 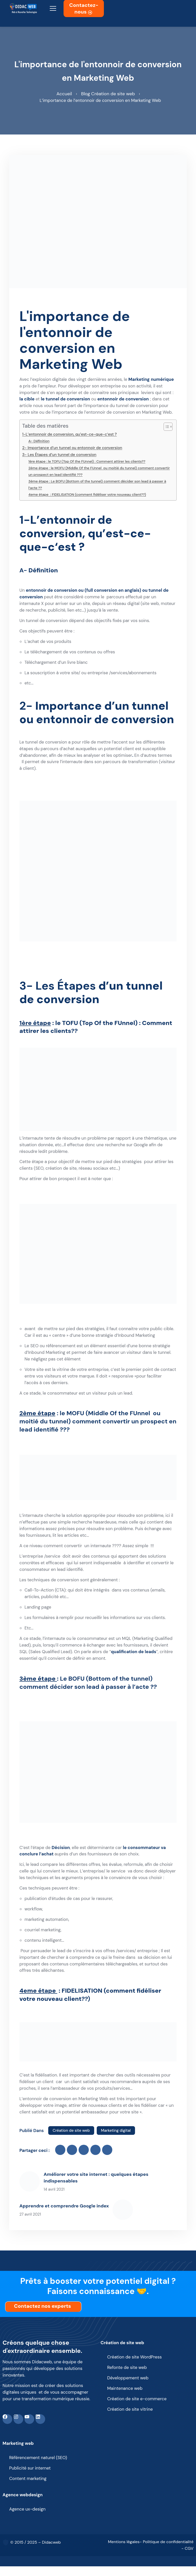 What do you see at coordinates (97, 484) in the screenshot?
I see `3ème étape : Le BOFU (Bottom of the tunnel) comment décider son lead à passer à l’acte ??` at bounding box center [97, 484].